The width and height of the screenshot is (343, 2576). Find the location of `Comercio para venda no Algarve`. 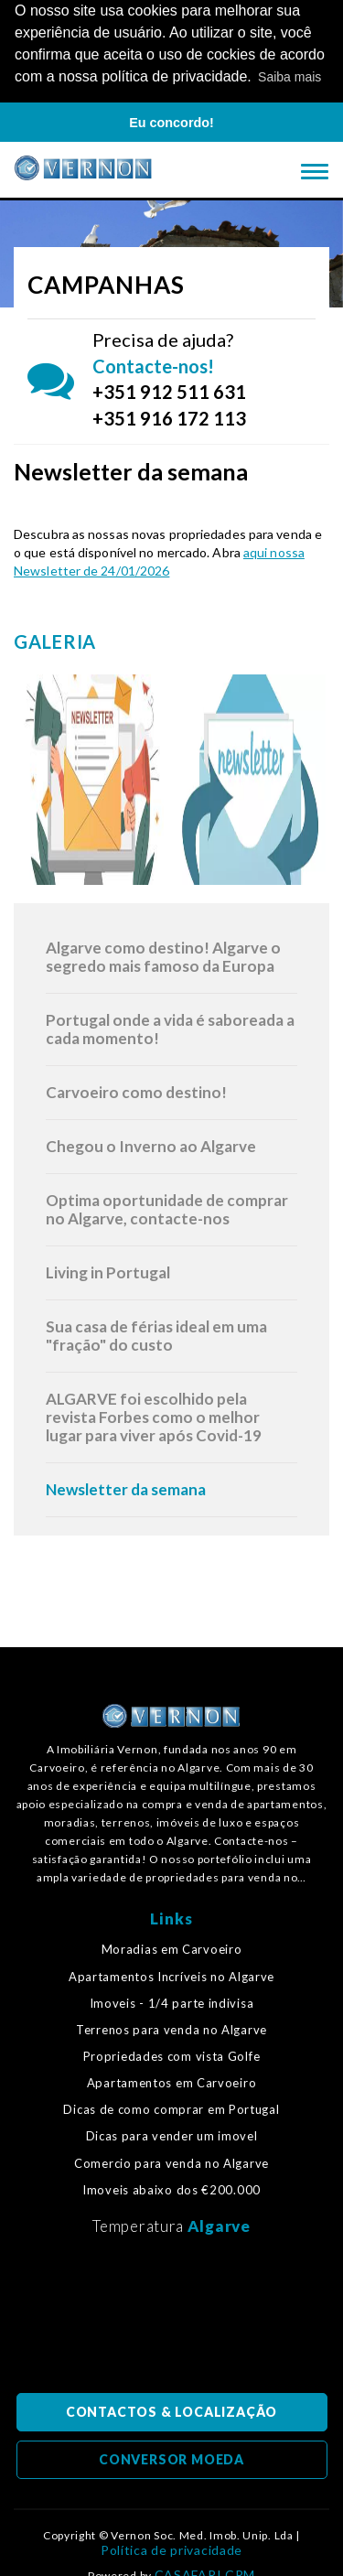

Comercio para venda no Algarve is located at coordinates (171, 2162).